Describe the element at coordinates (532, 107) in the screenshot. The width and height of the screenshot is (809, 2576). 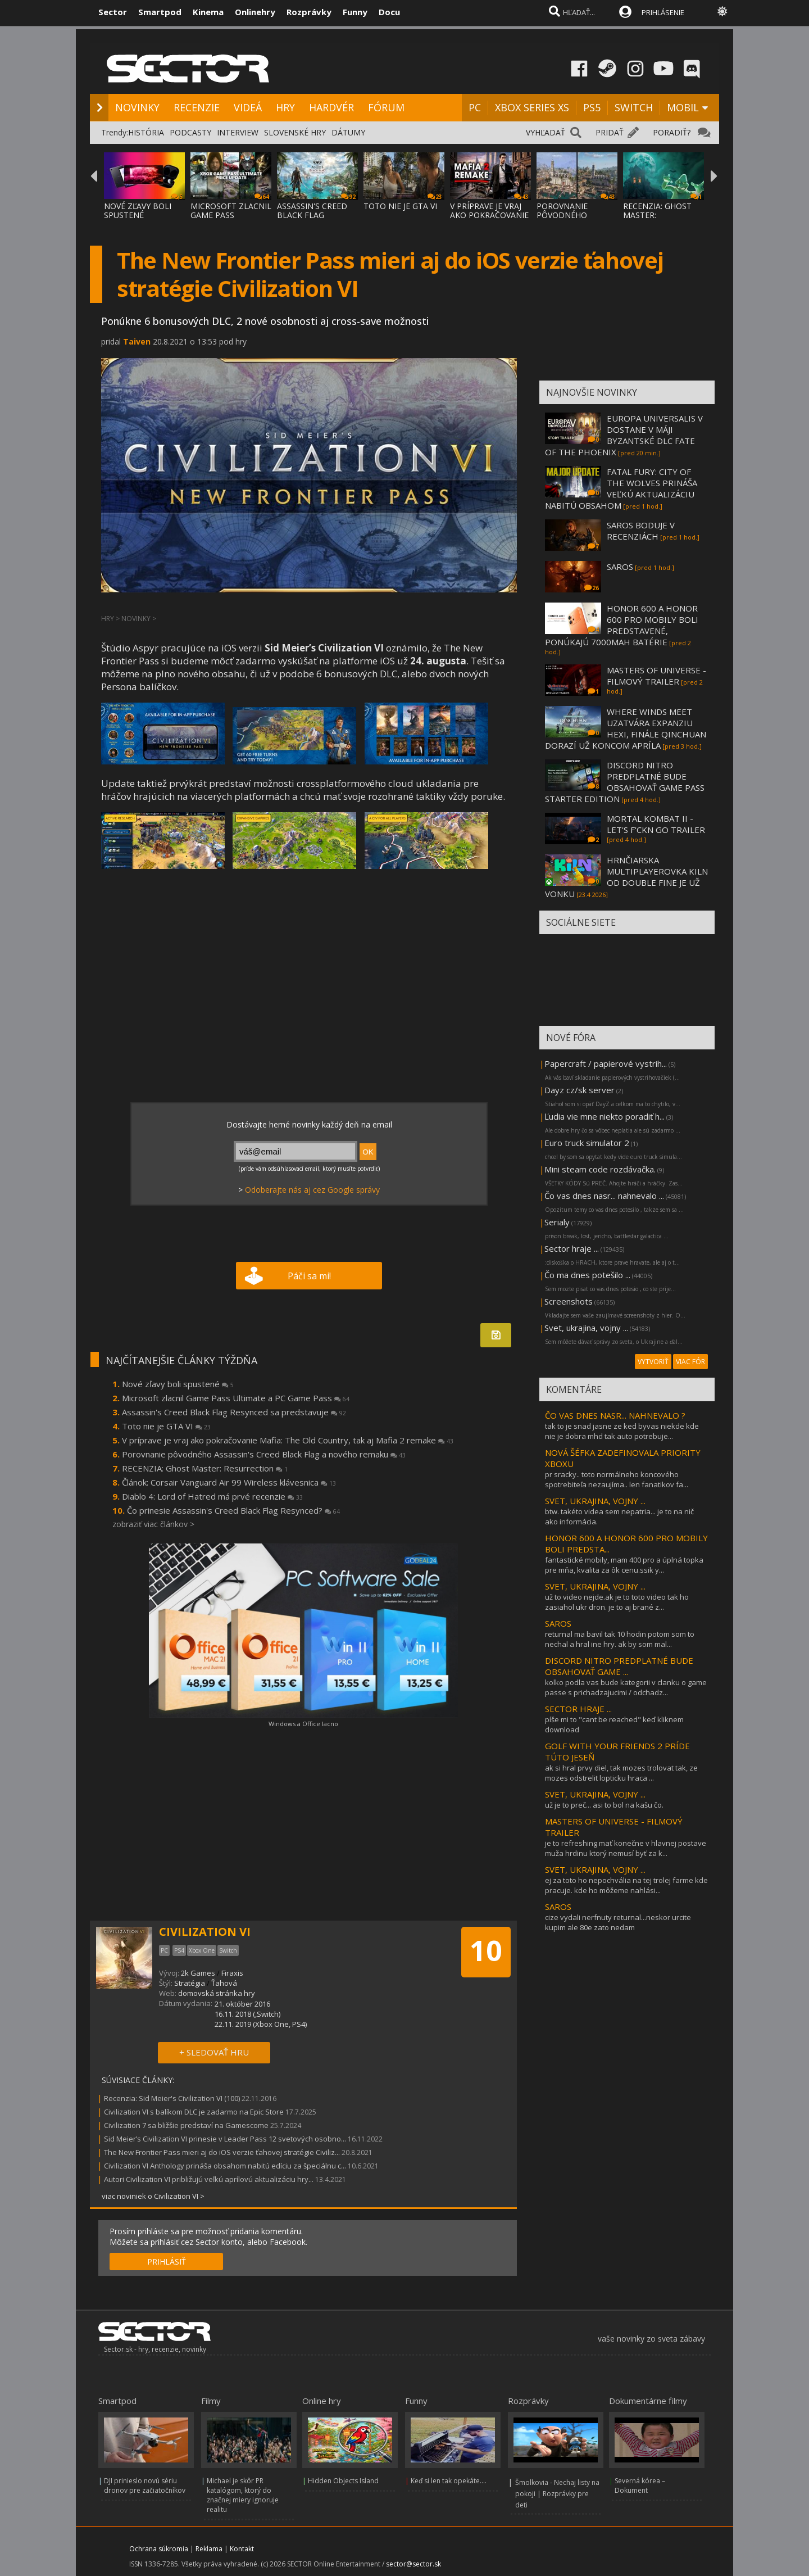
I see `XBOX SERIES XS` at that location.